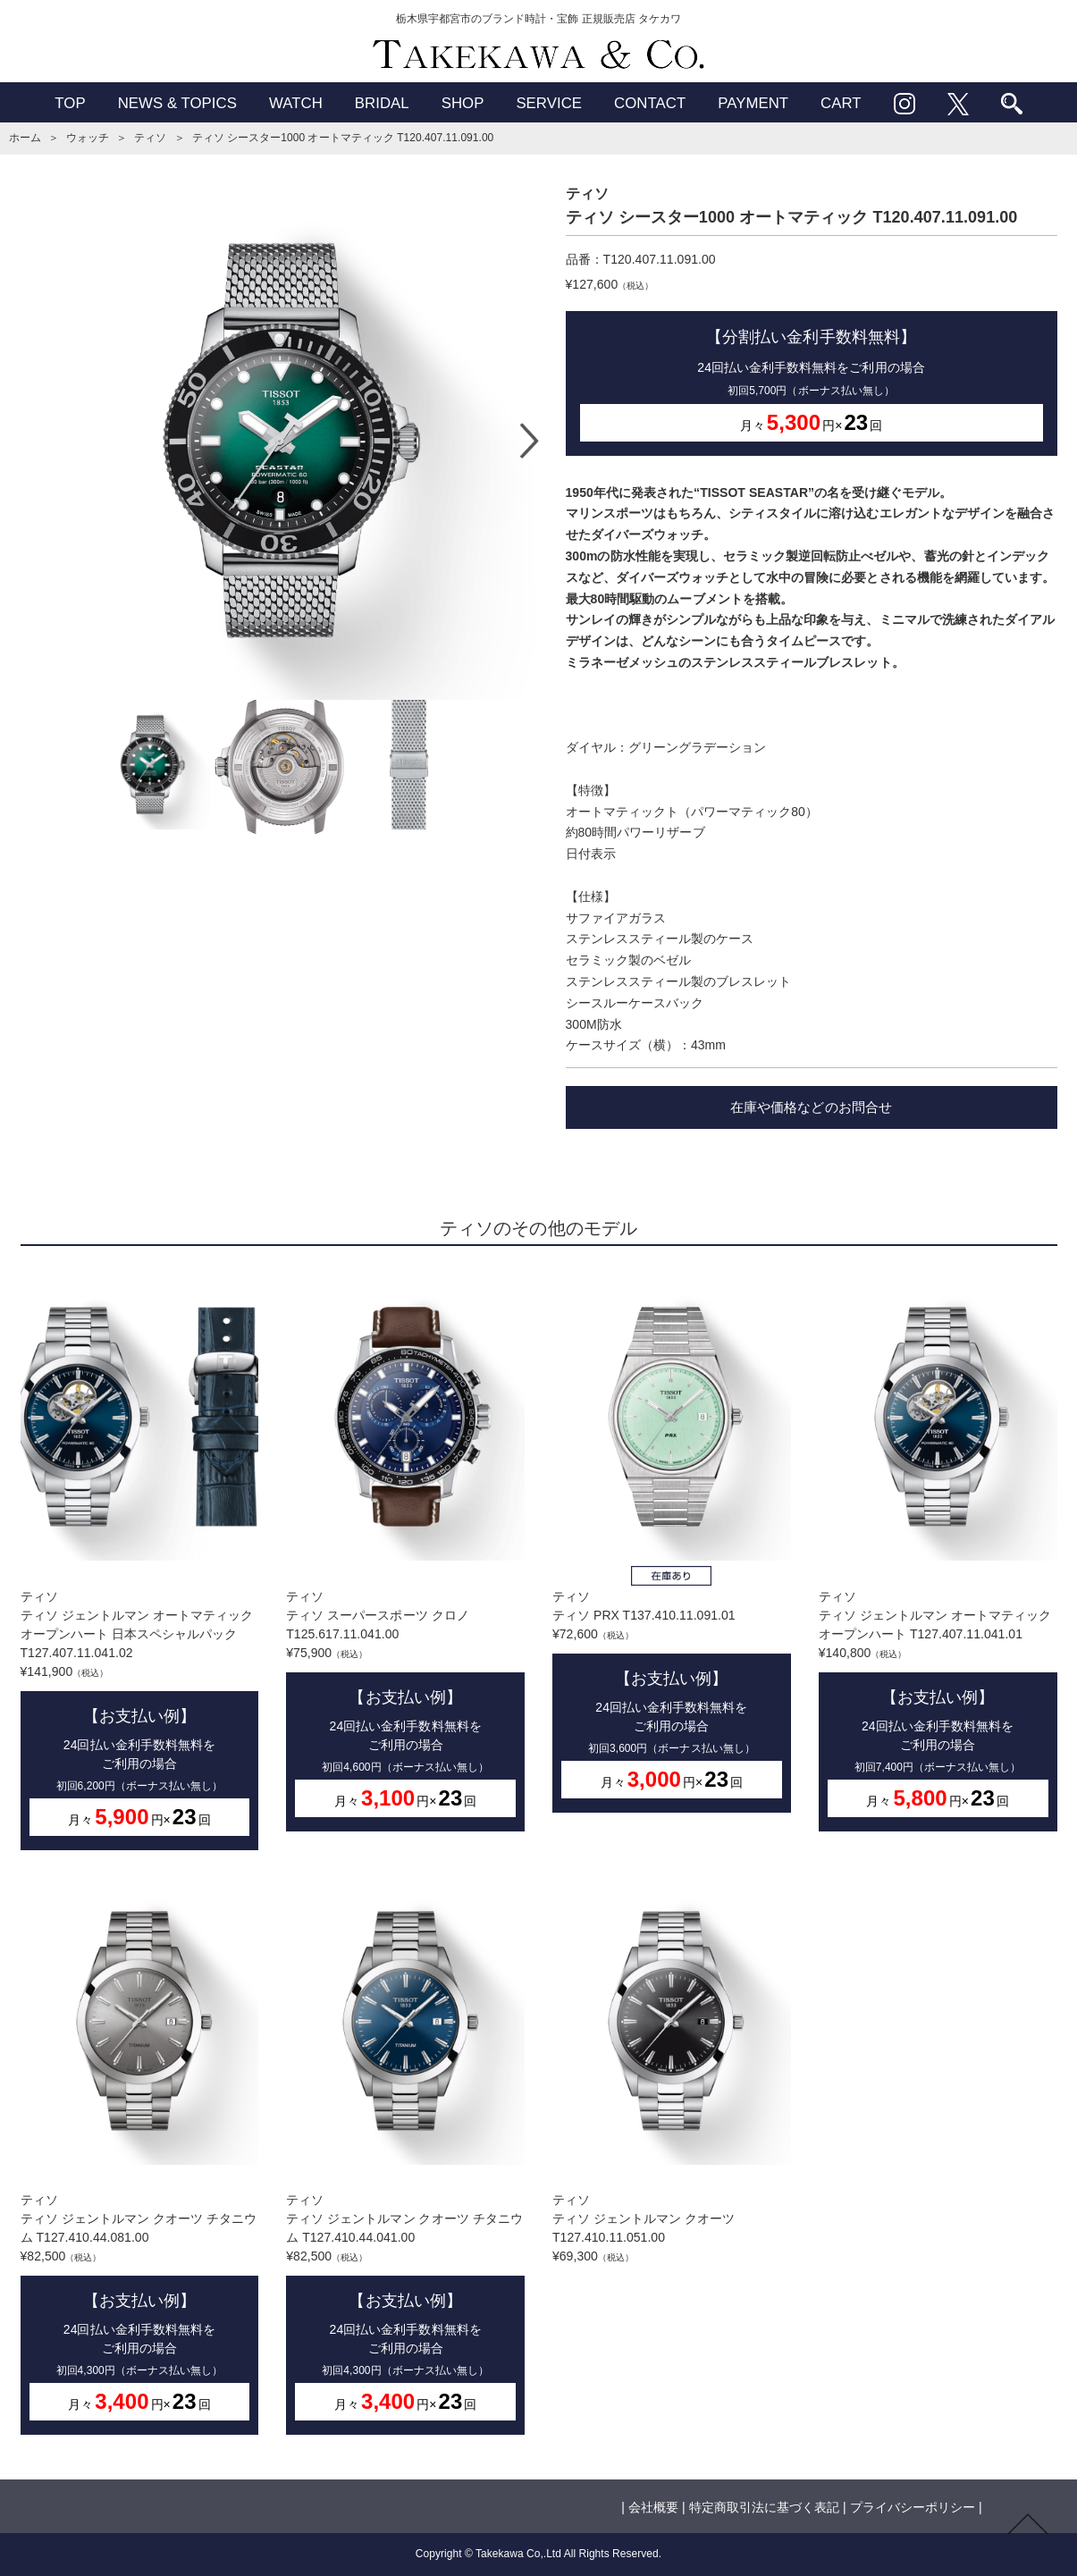 This screenshot has height=2576, width=1077. Describe the element at coordinates (405, 1552) in the screenshot. I see `ティソティソ スーパースポーツ クロノ T125.617.11.041.00¥75,900` at that location.